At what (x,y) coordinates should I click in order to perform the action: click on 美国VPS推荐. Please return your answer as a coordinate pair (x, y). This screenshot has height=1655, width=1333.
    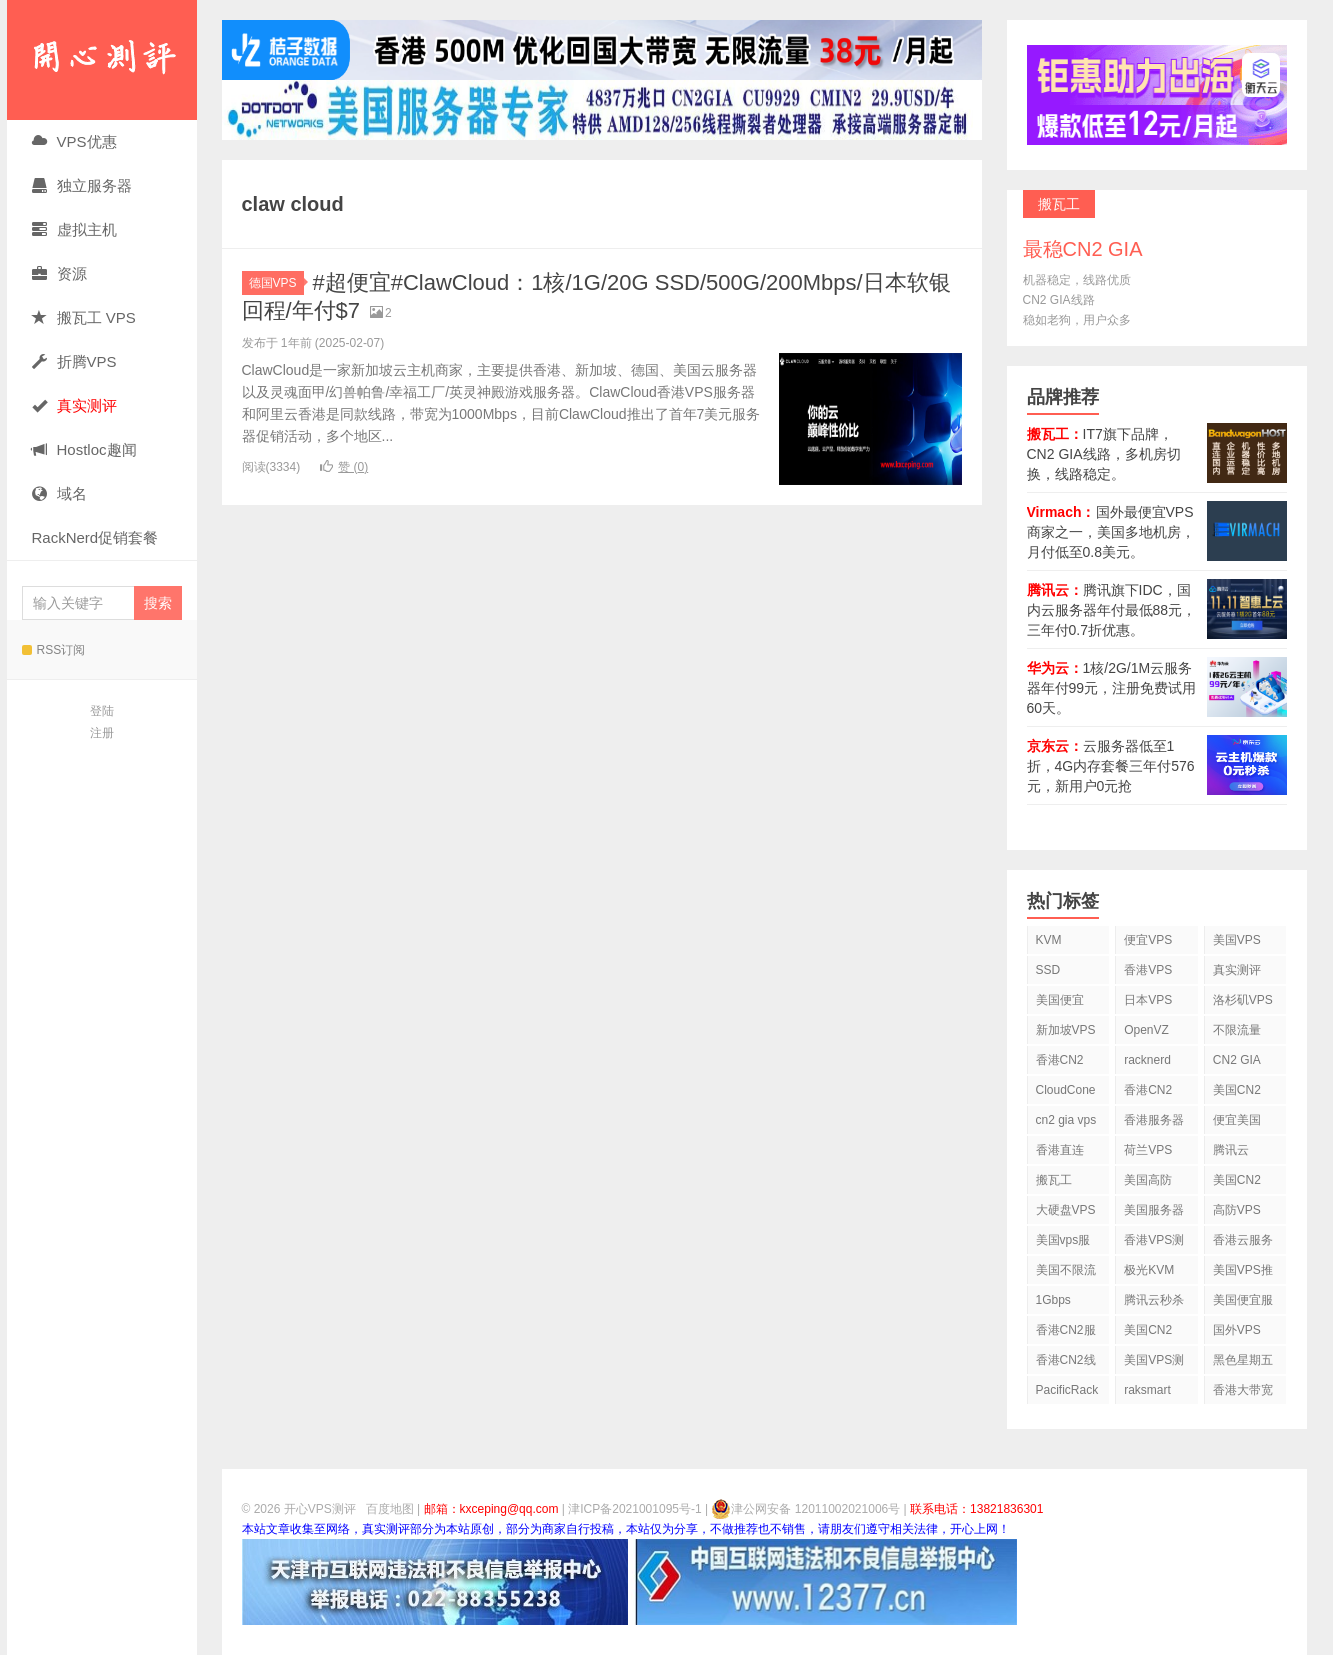
    Looking at the image, I should click on (1243, 1273).